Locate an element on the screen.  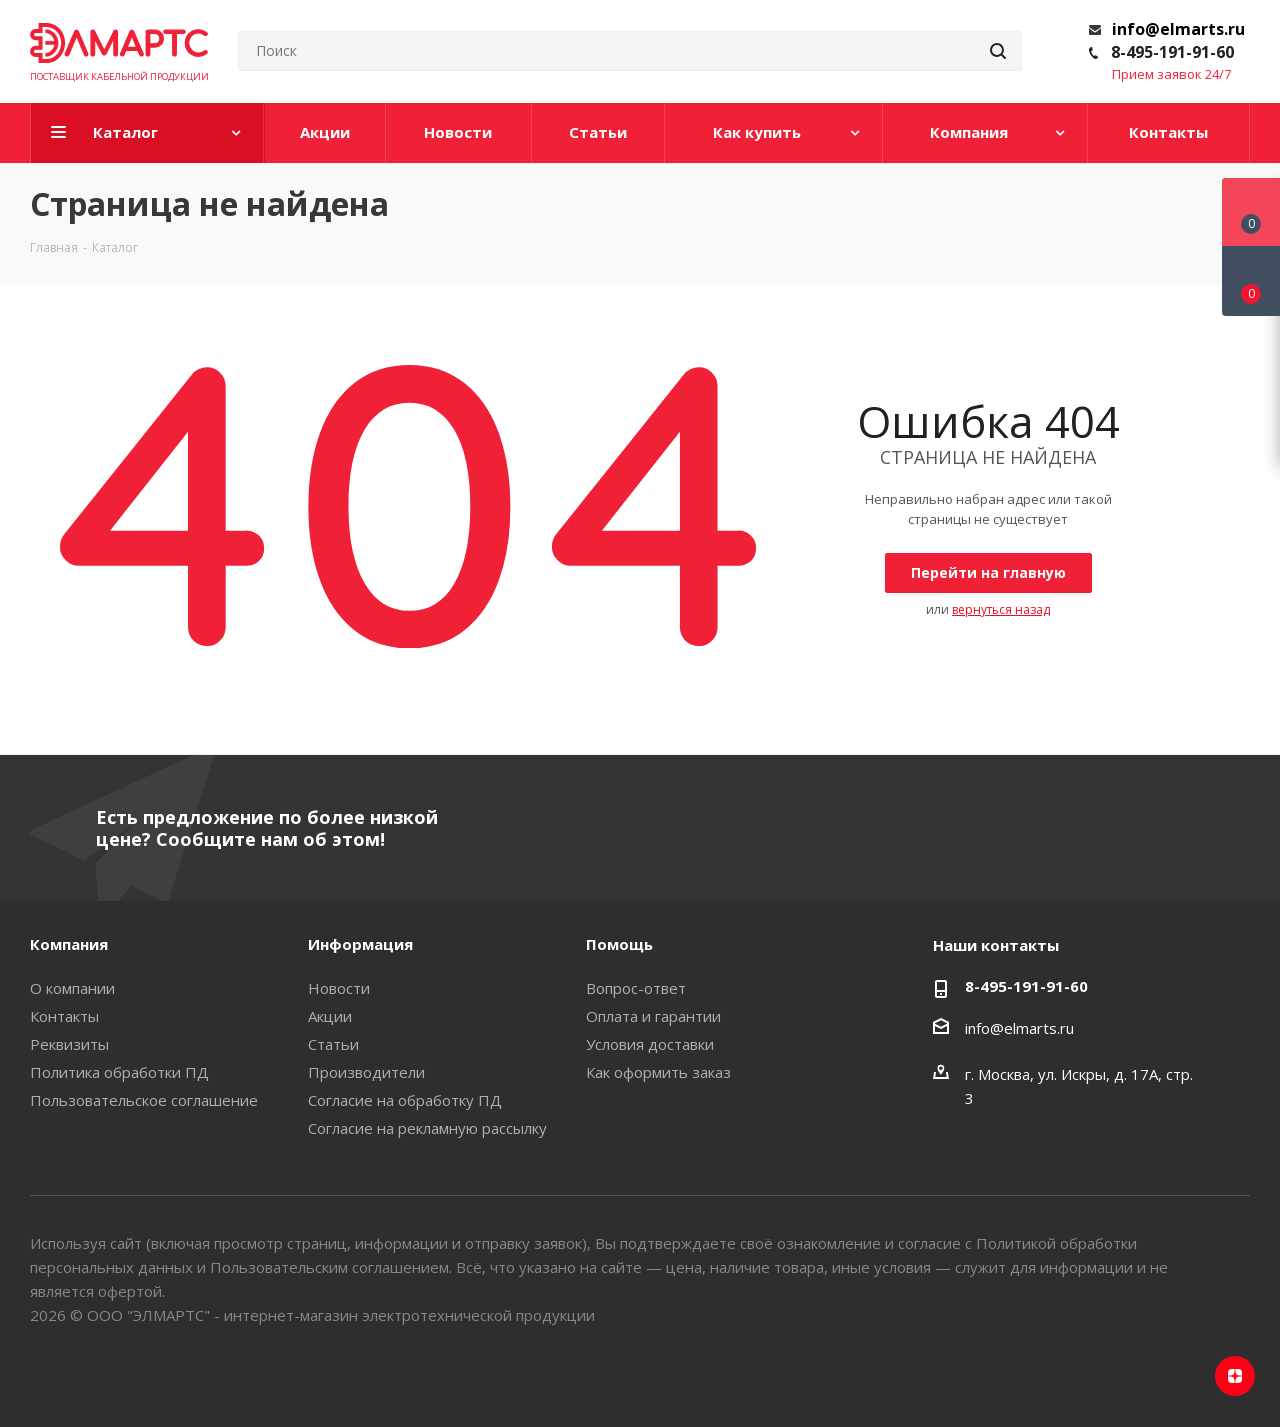
вернуться назад is located at coordinates (1001, 609).